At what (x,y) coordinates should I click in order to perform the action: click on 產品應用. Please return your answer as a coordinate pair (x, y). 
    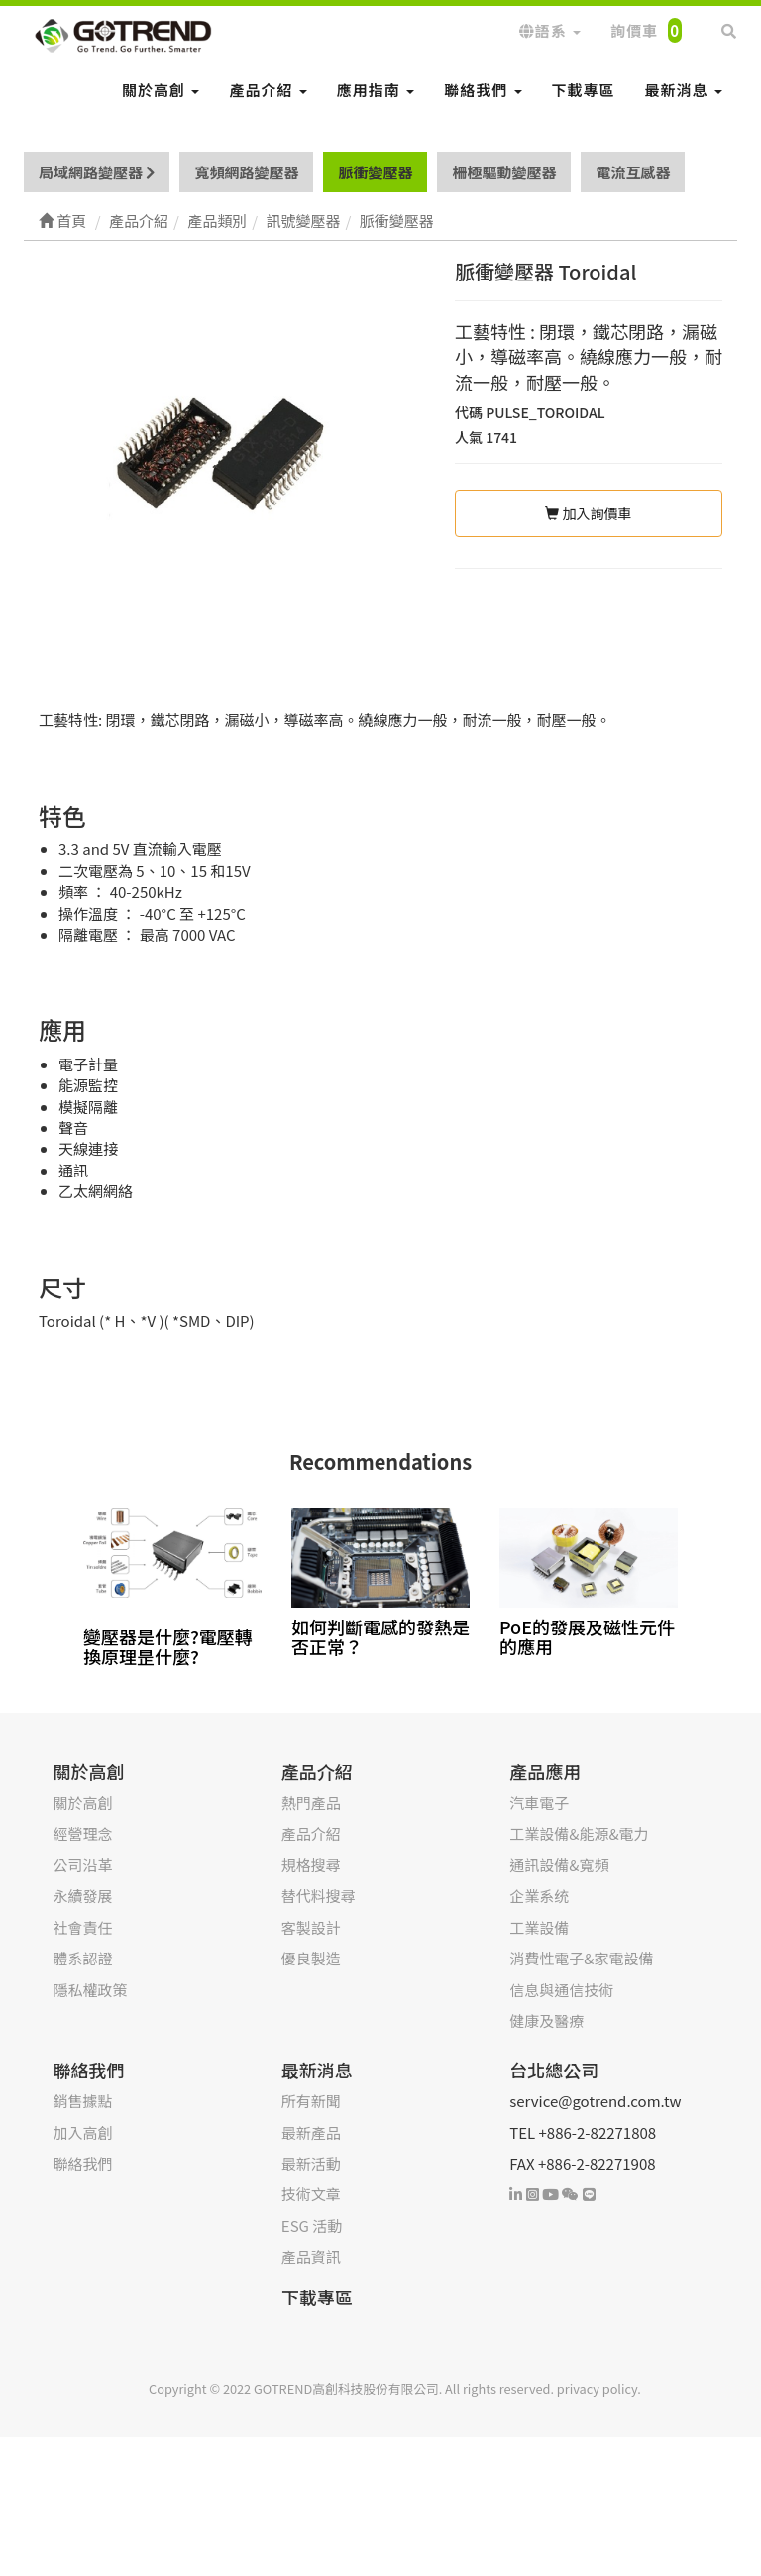
    Looking at the image, I should click on (545, 1771).